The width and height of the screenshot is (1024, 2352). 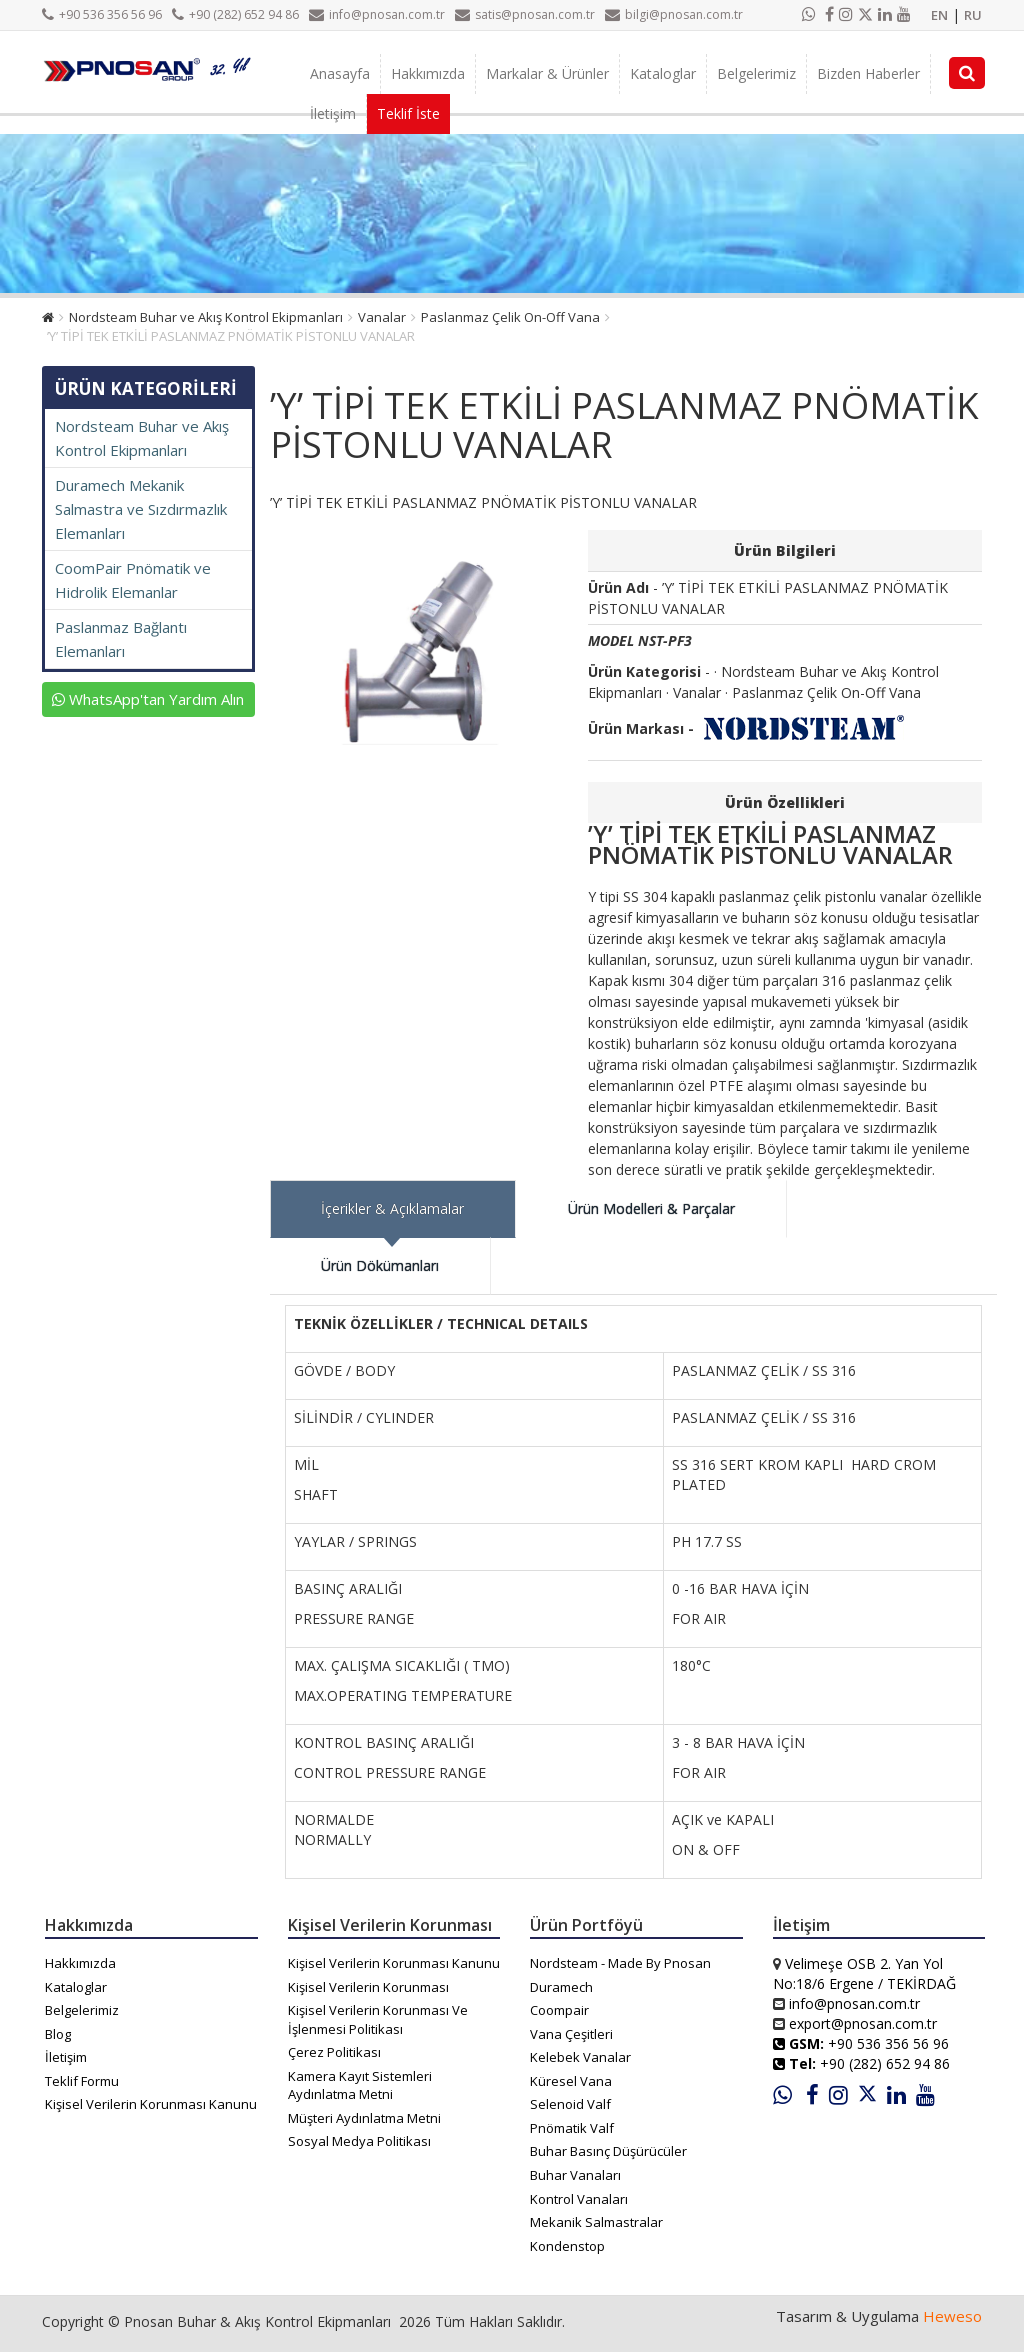 I want to click on Kondenstop, so click(x=567, y=2246).